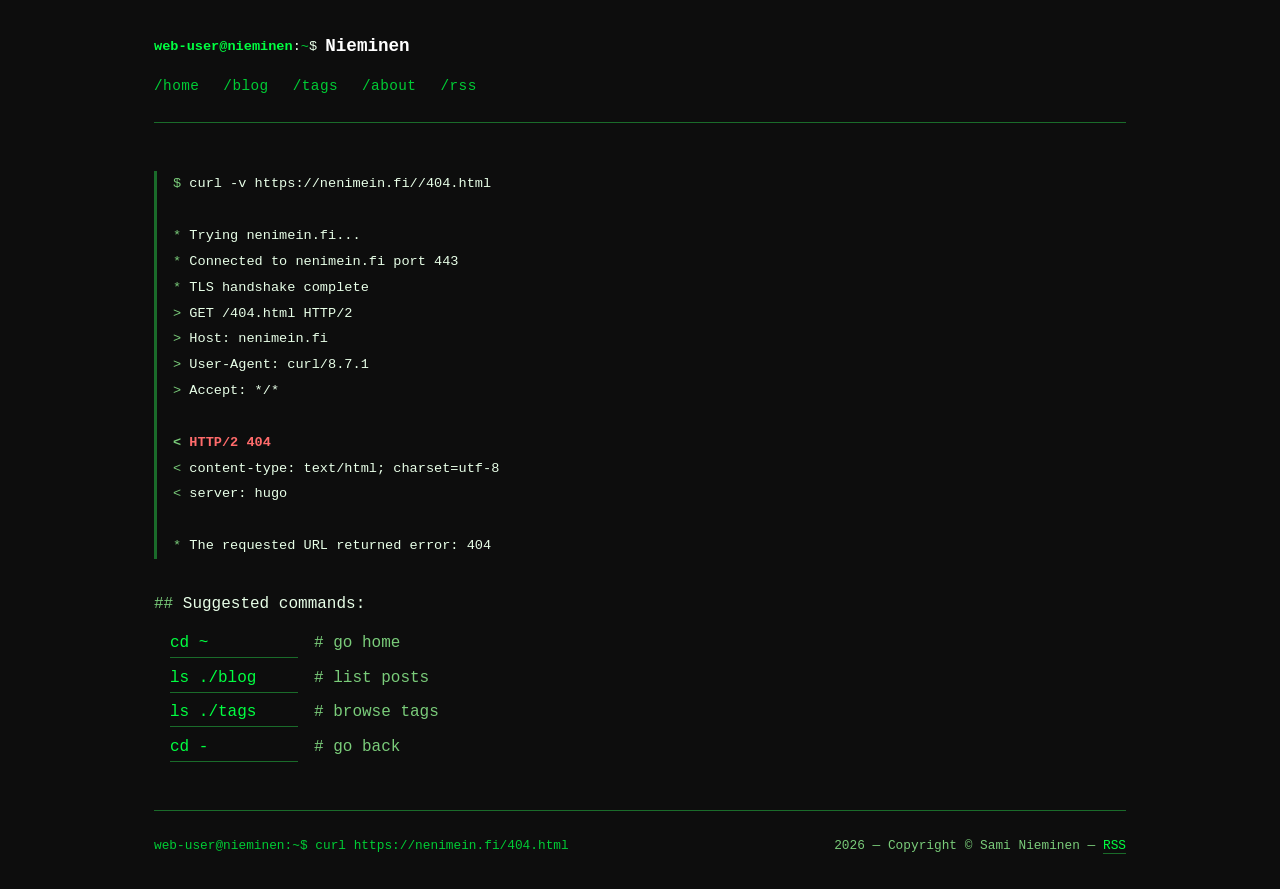 The width and height of the screenshot is (1280, 889). Describe the element at coordinates (176, 86) in the screenshot. I see `/home` at that location.